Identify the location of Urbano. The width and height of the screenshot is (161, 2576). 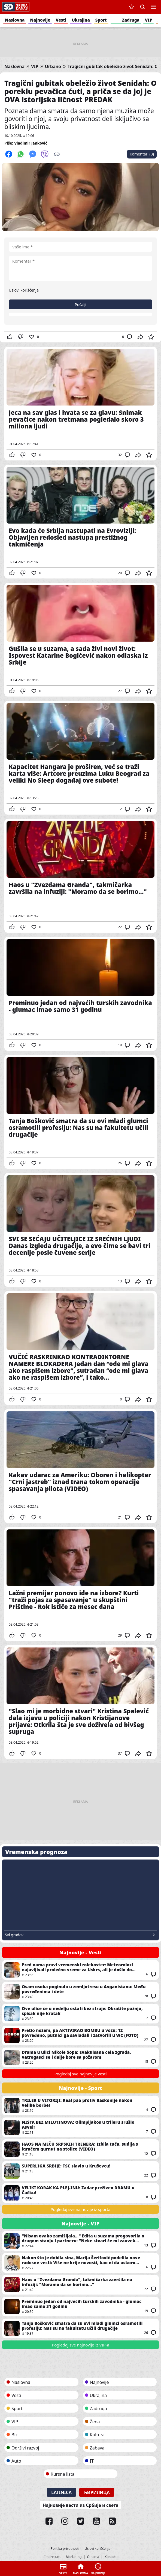
(53, 66).